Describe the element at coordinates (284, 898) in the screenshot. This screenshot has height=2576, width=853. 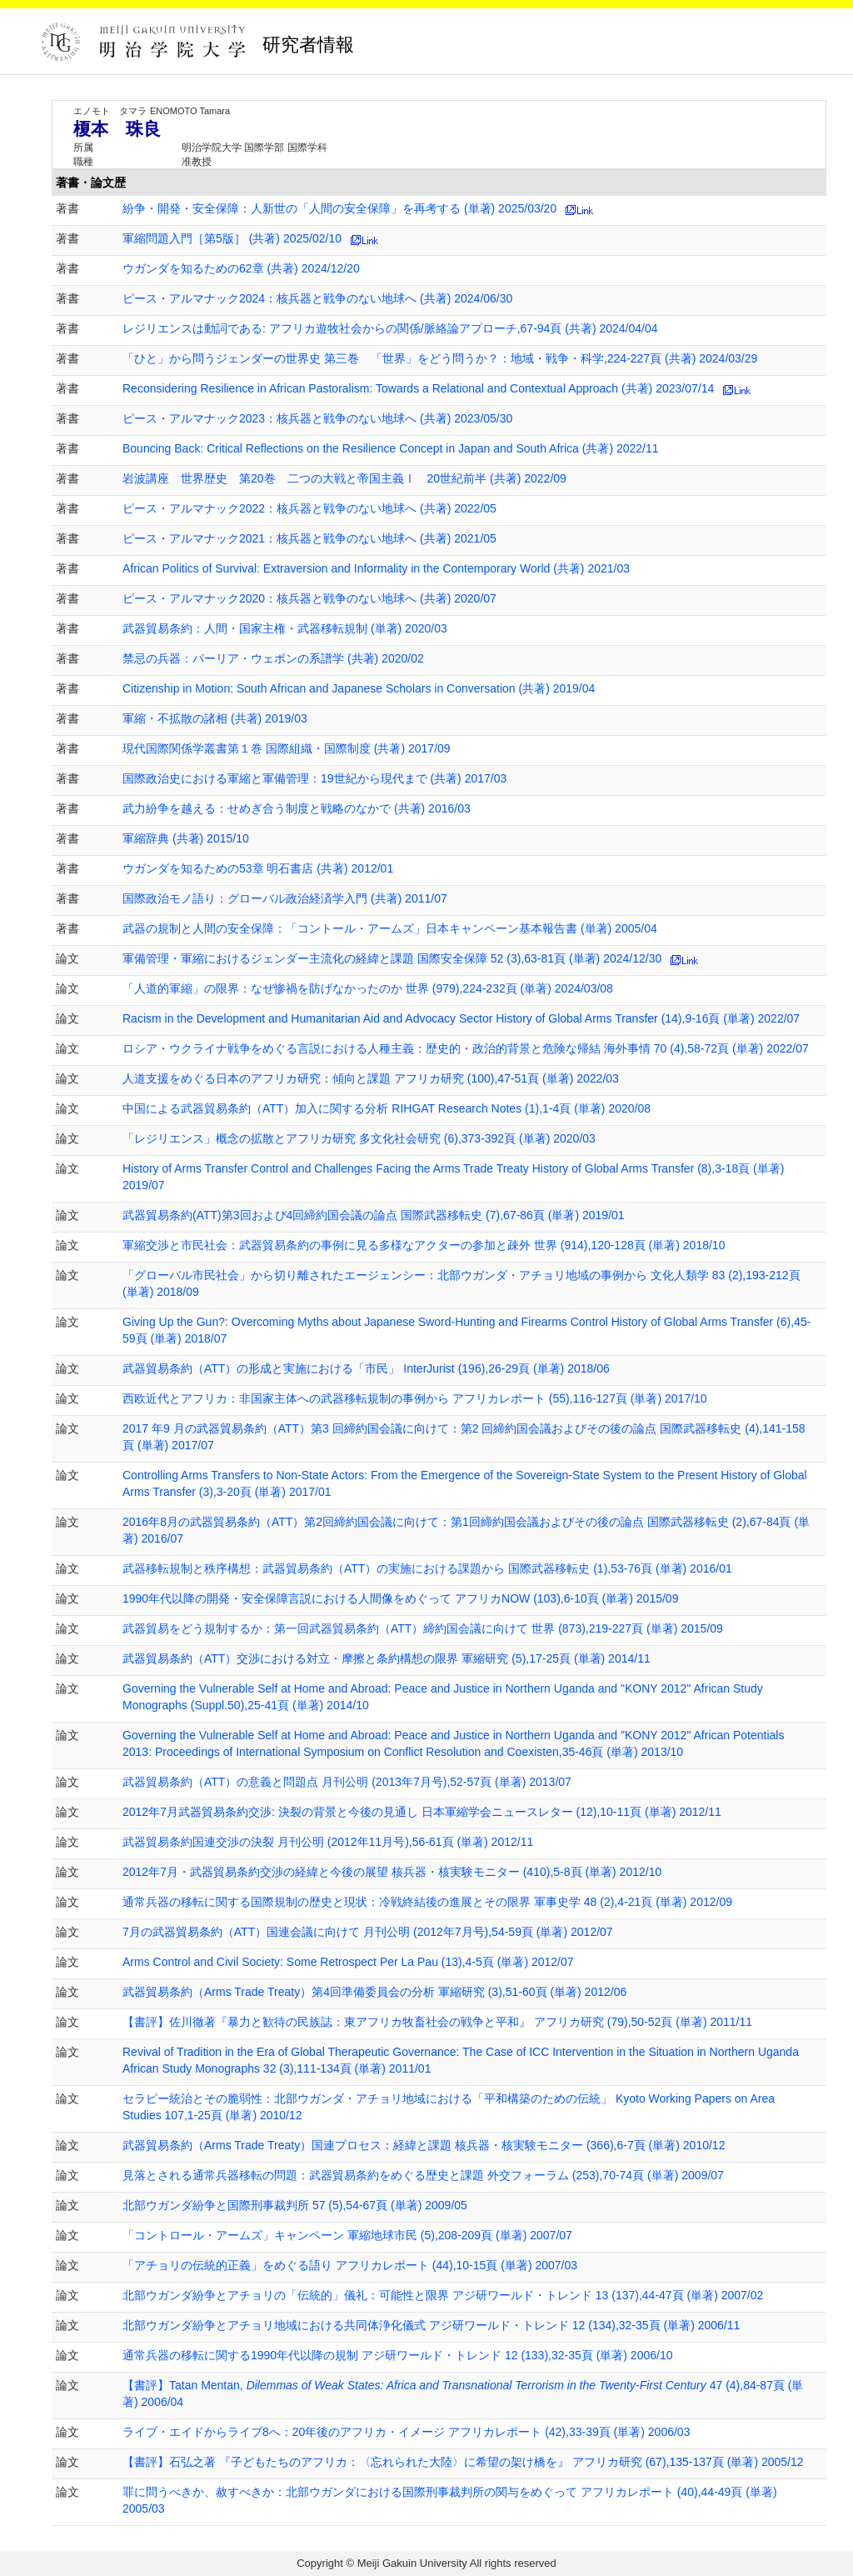
I see `国際政治モノ語り：グローバル政治経済学入門 (共著) 2011/07` at that location.